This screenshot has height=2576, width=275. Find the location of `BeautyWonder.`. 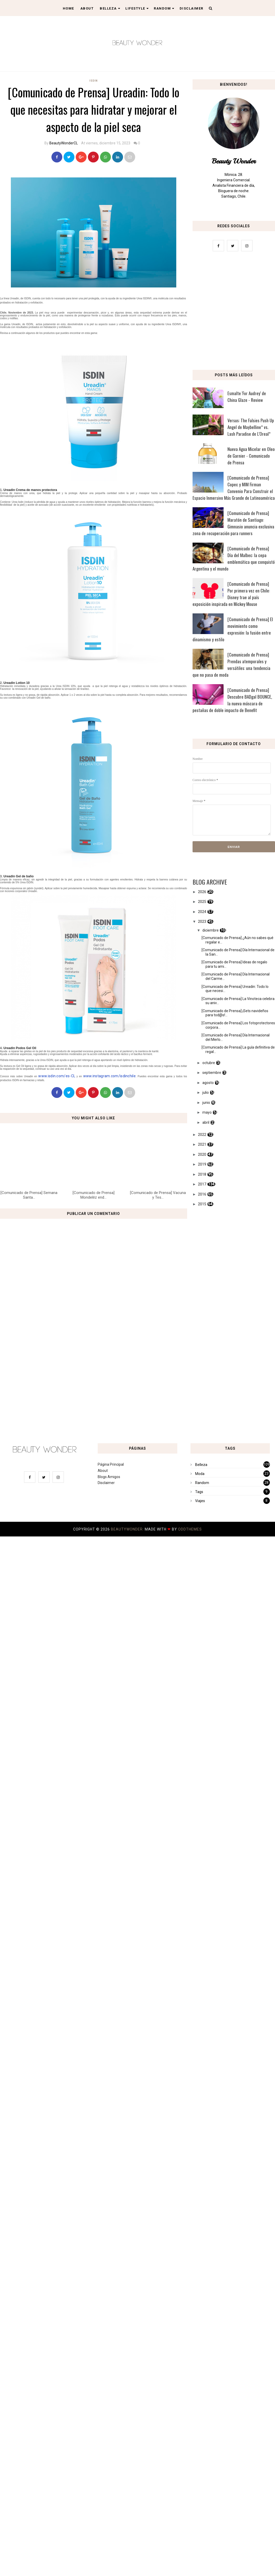

BeautyWonder. is located at coordinates (128, 1529).